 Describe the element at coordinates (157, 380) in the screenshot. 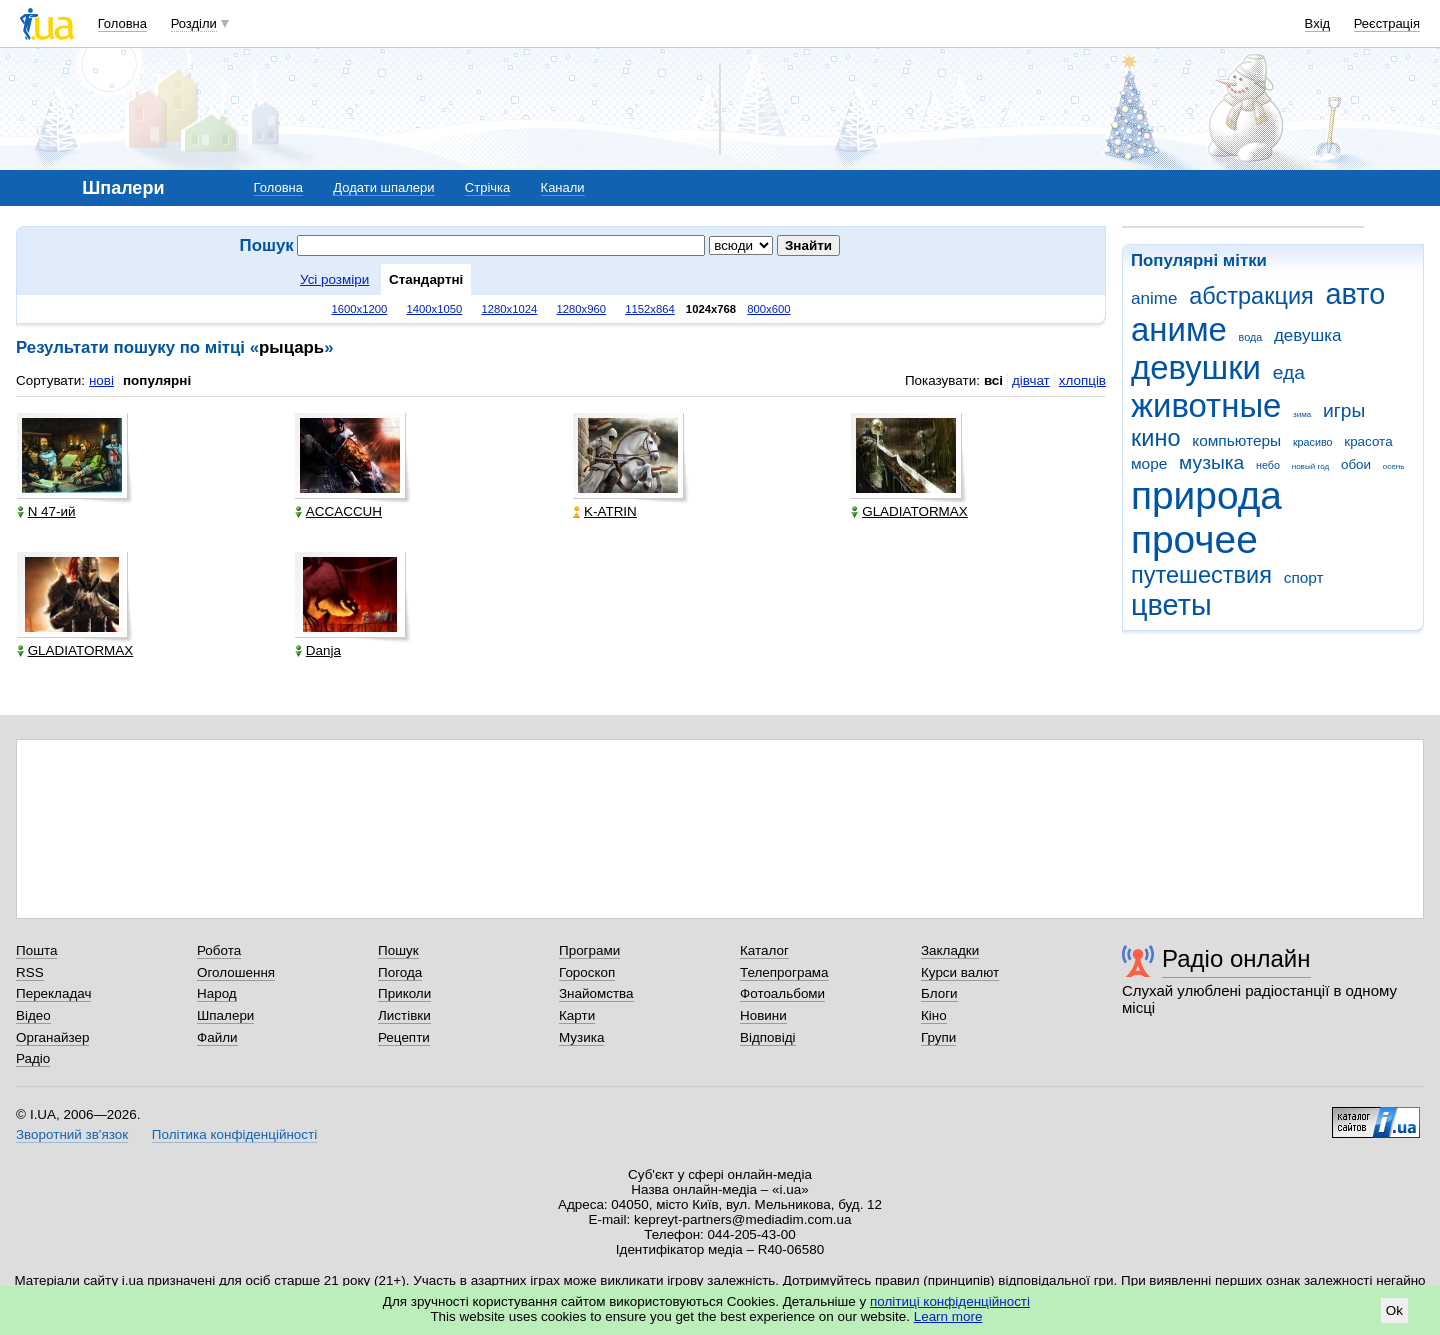

I see `популярні` at that location.